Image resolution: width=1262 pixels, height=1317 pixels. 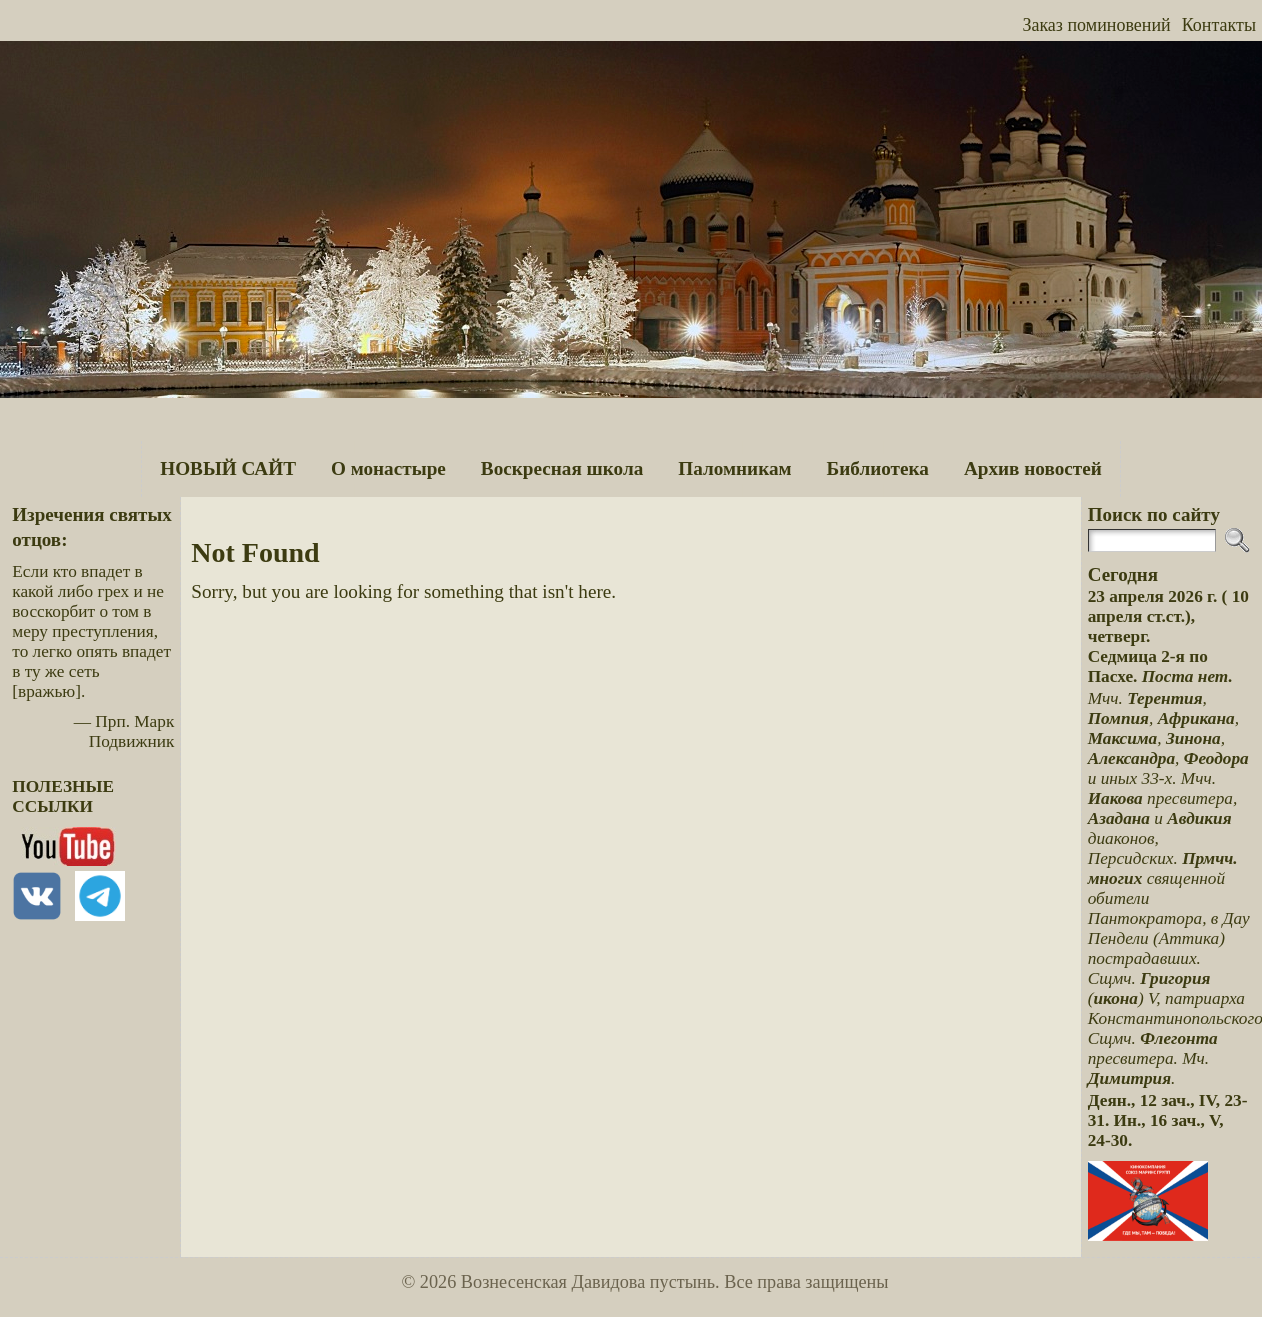 What do you see at coordinates (1119, 818) in the screenshot?
I see `Азадана` at bounding box center [1119, 818].